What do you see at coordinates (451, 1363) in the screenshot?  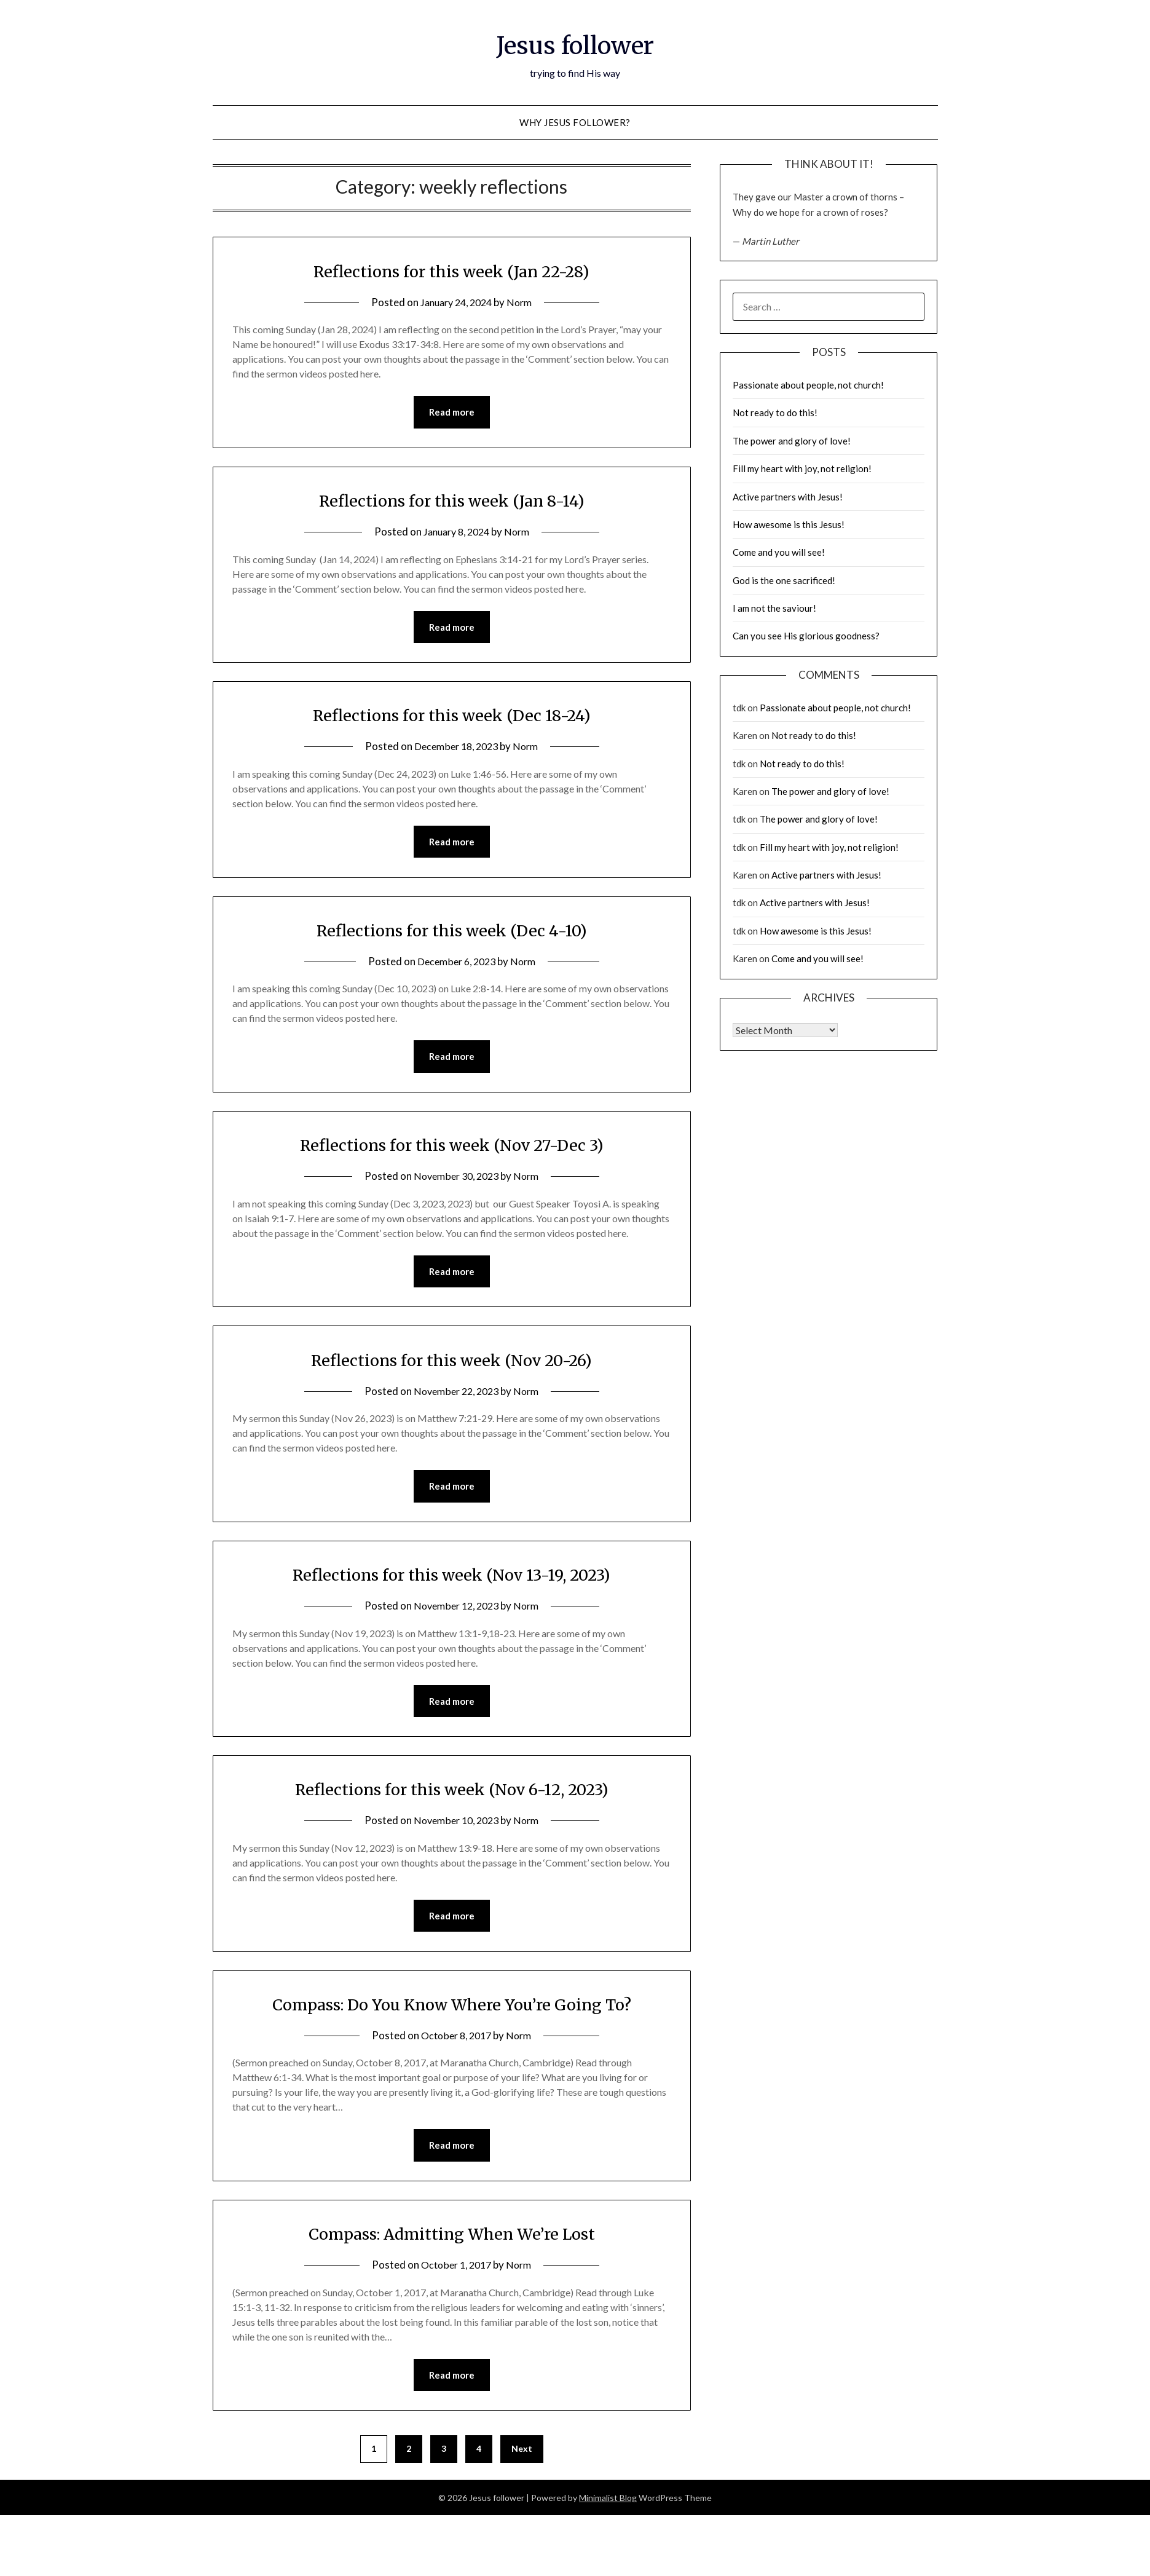 I see `Reflections for this week (Nov 20-26)` at bounding box center [451, 1363].